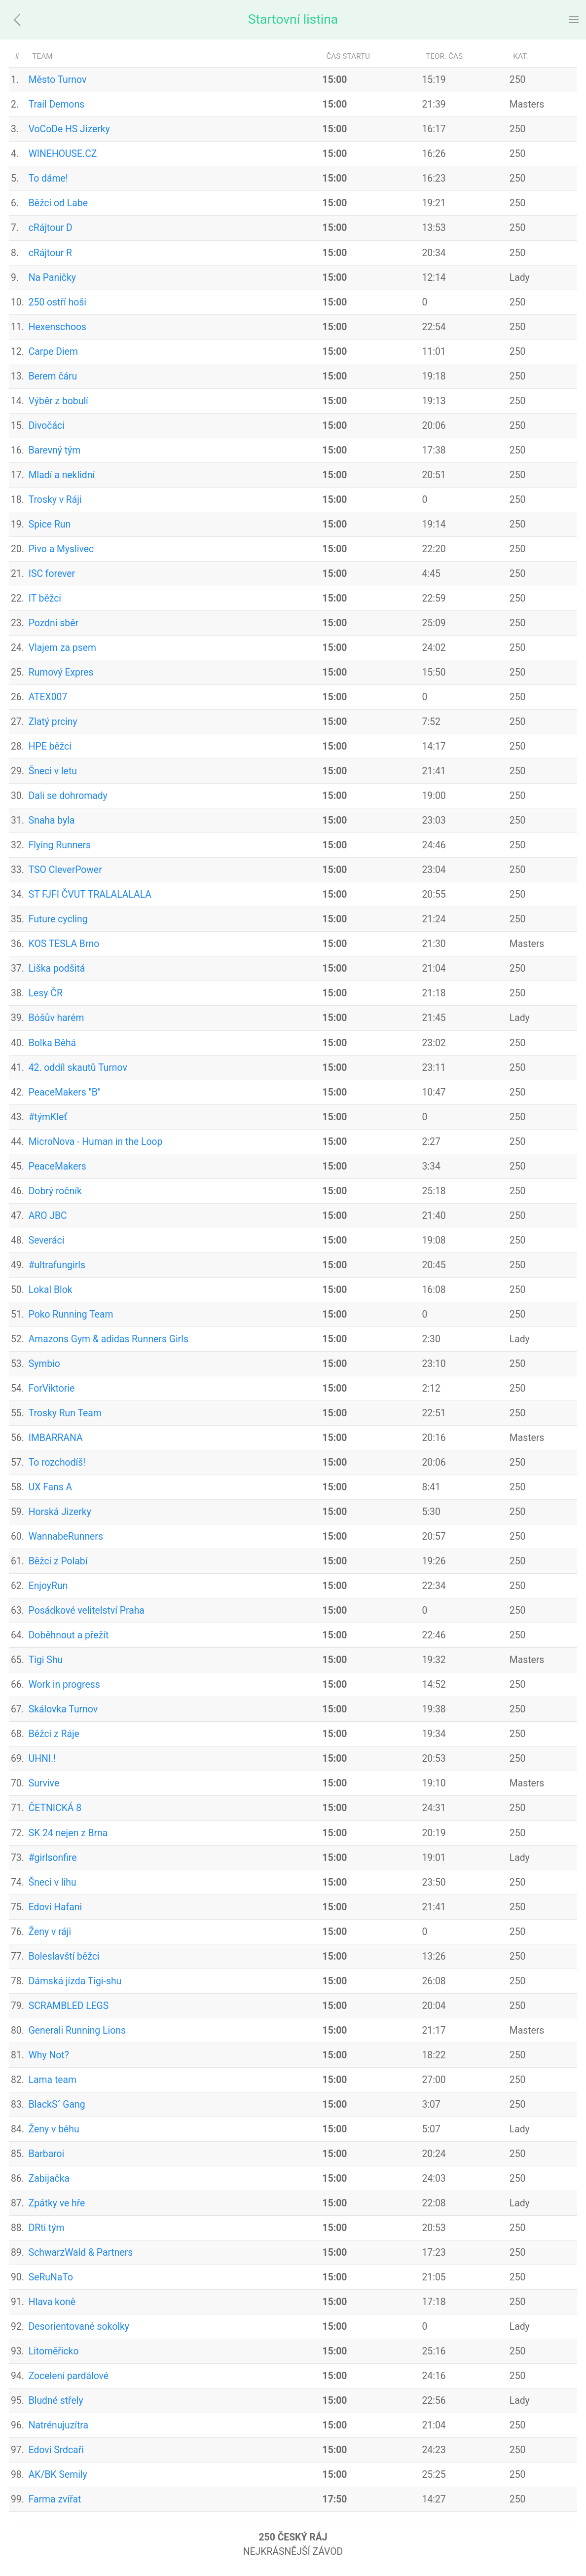 The width and height of the screenshot is (586, 2576). Describe the element at coordinates (64, 1684) in the screenshot. I see `Work in progress` at that location.